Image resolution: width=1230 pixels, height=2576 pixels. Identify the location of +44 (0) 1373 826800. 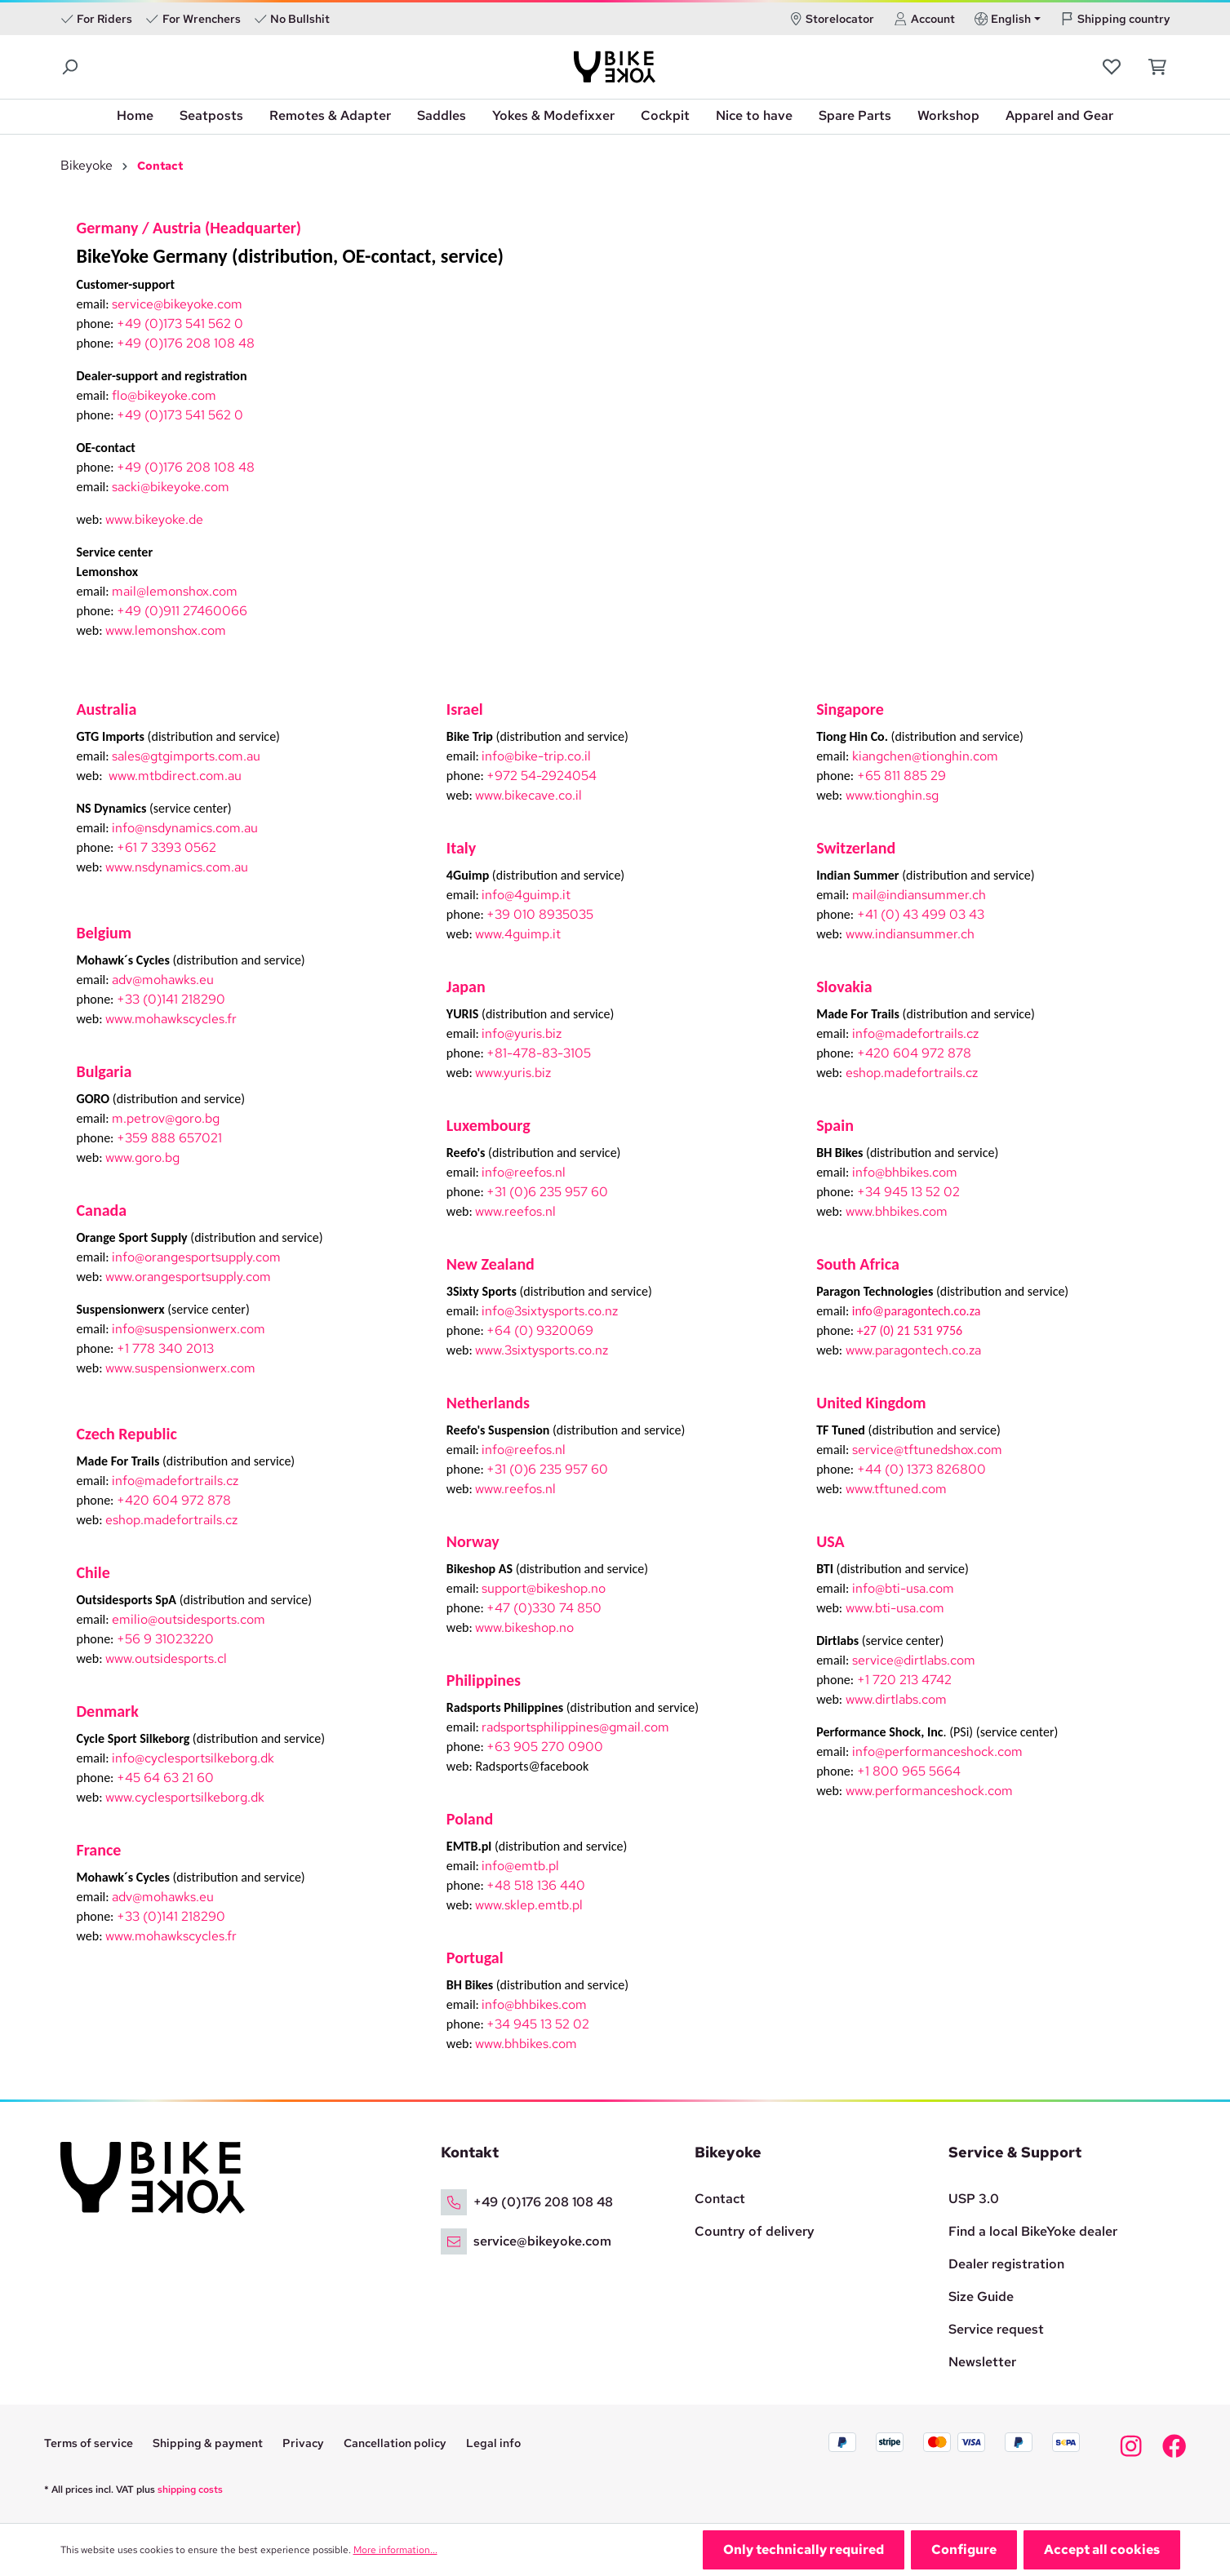
(921, 1469).